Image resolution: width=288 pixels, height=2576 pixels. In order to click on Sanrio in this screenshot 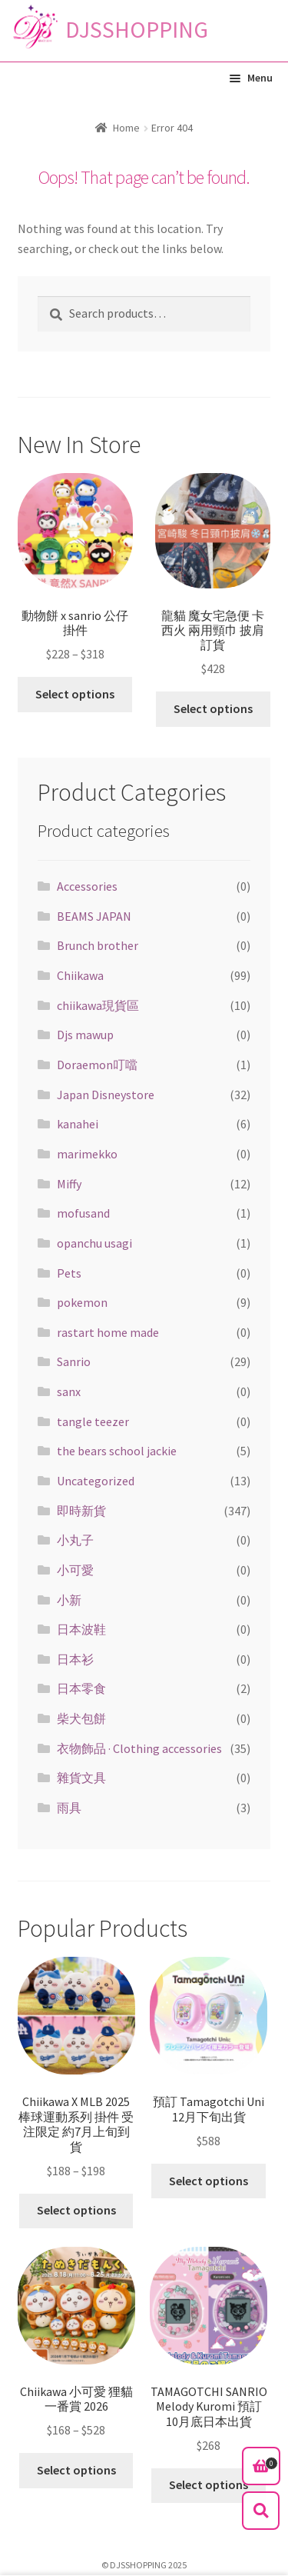, I will do `click(74, 1361)`.